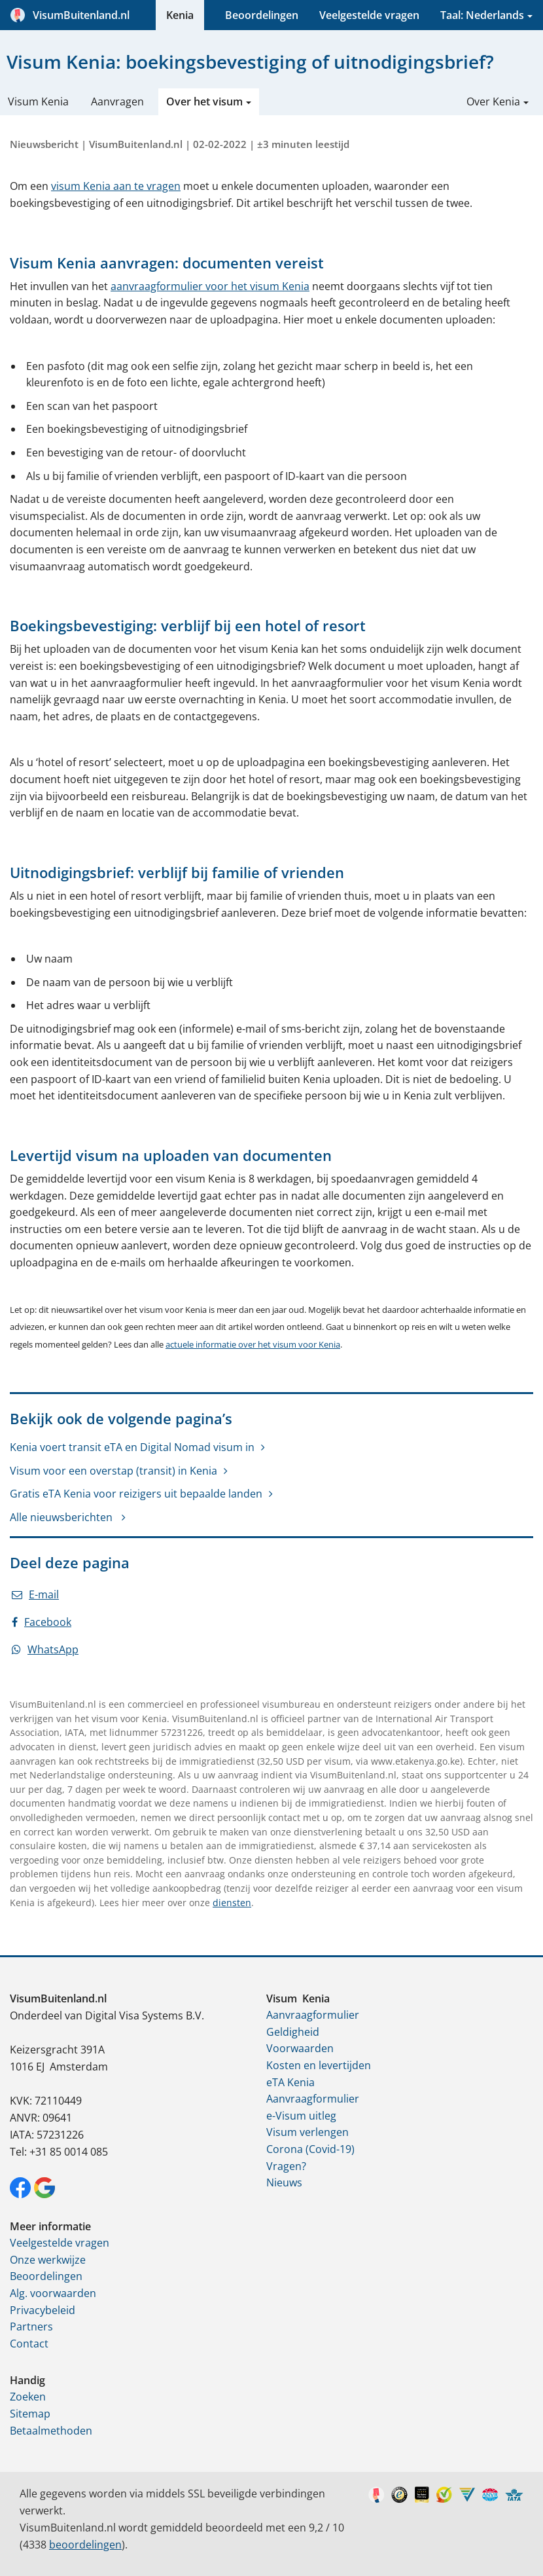  What do you see at coordinates (29, 2343) in the screenshot?
I see `Contact` at bounding box center [29, 2343].